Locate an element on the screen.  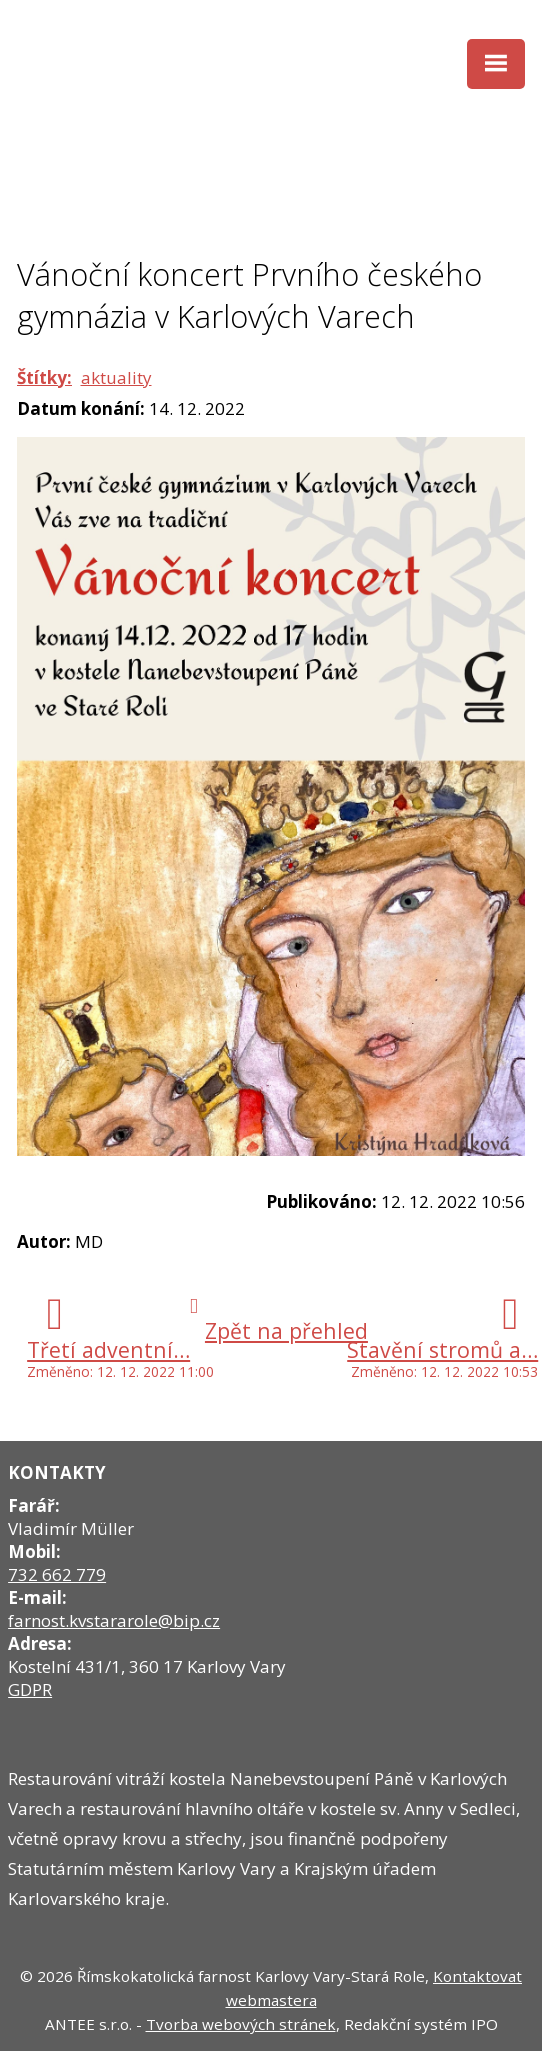
Štítky: is located at coordinates (44, 377).